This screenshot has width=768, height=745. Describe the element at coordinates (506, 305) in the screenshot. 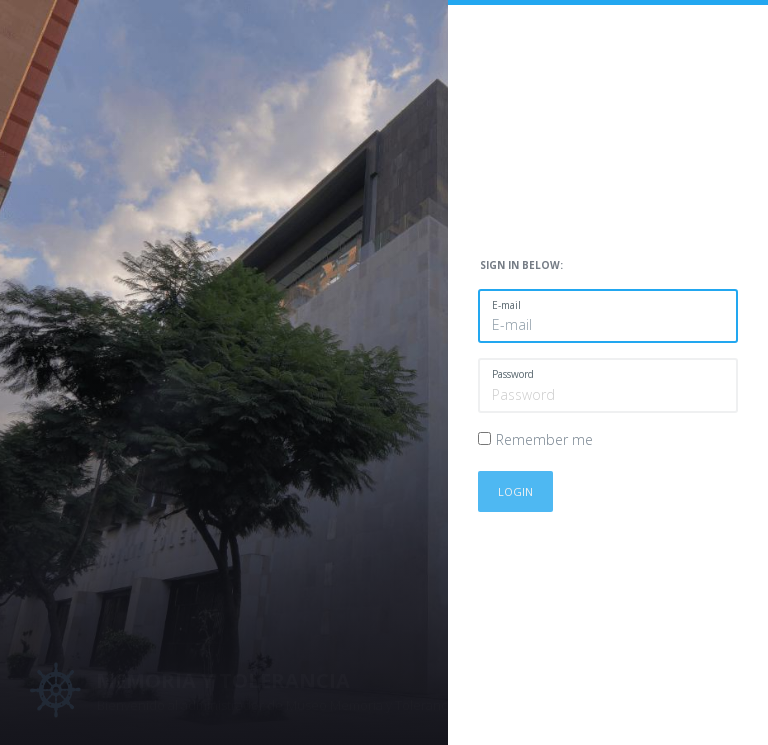

I see `E-mail` at that location.